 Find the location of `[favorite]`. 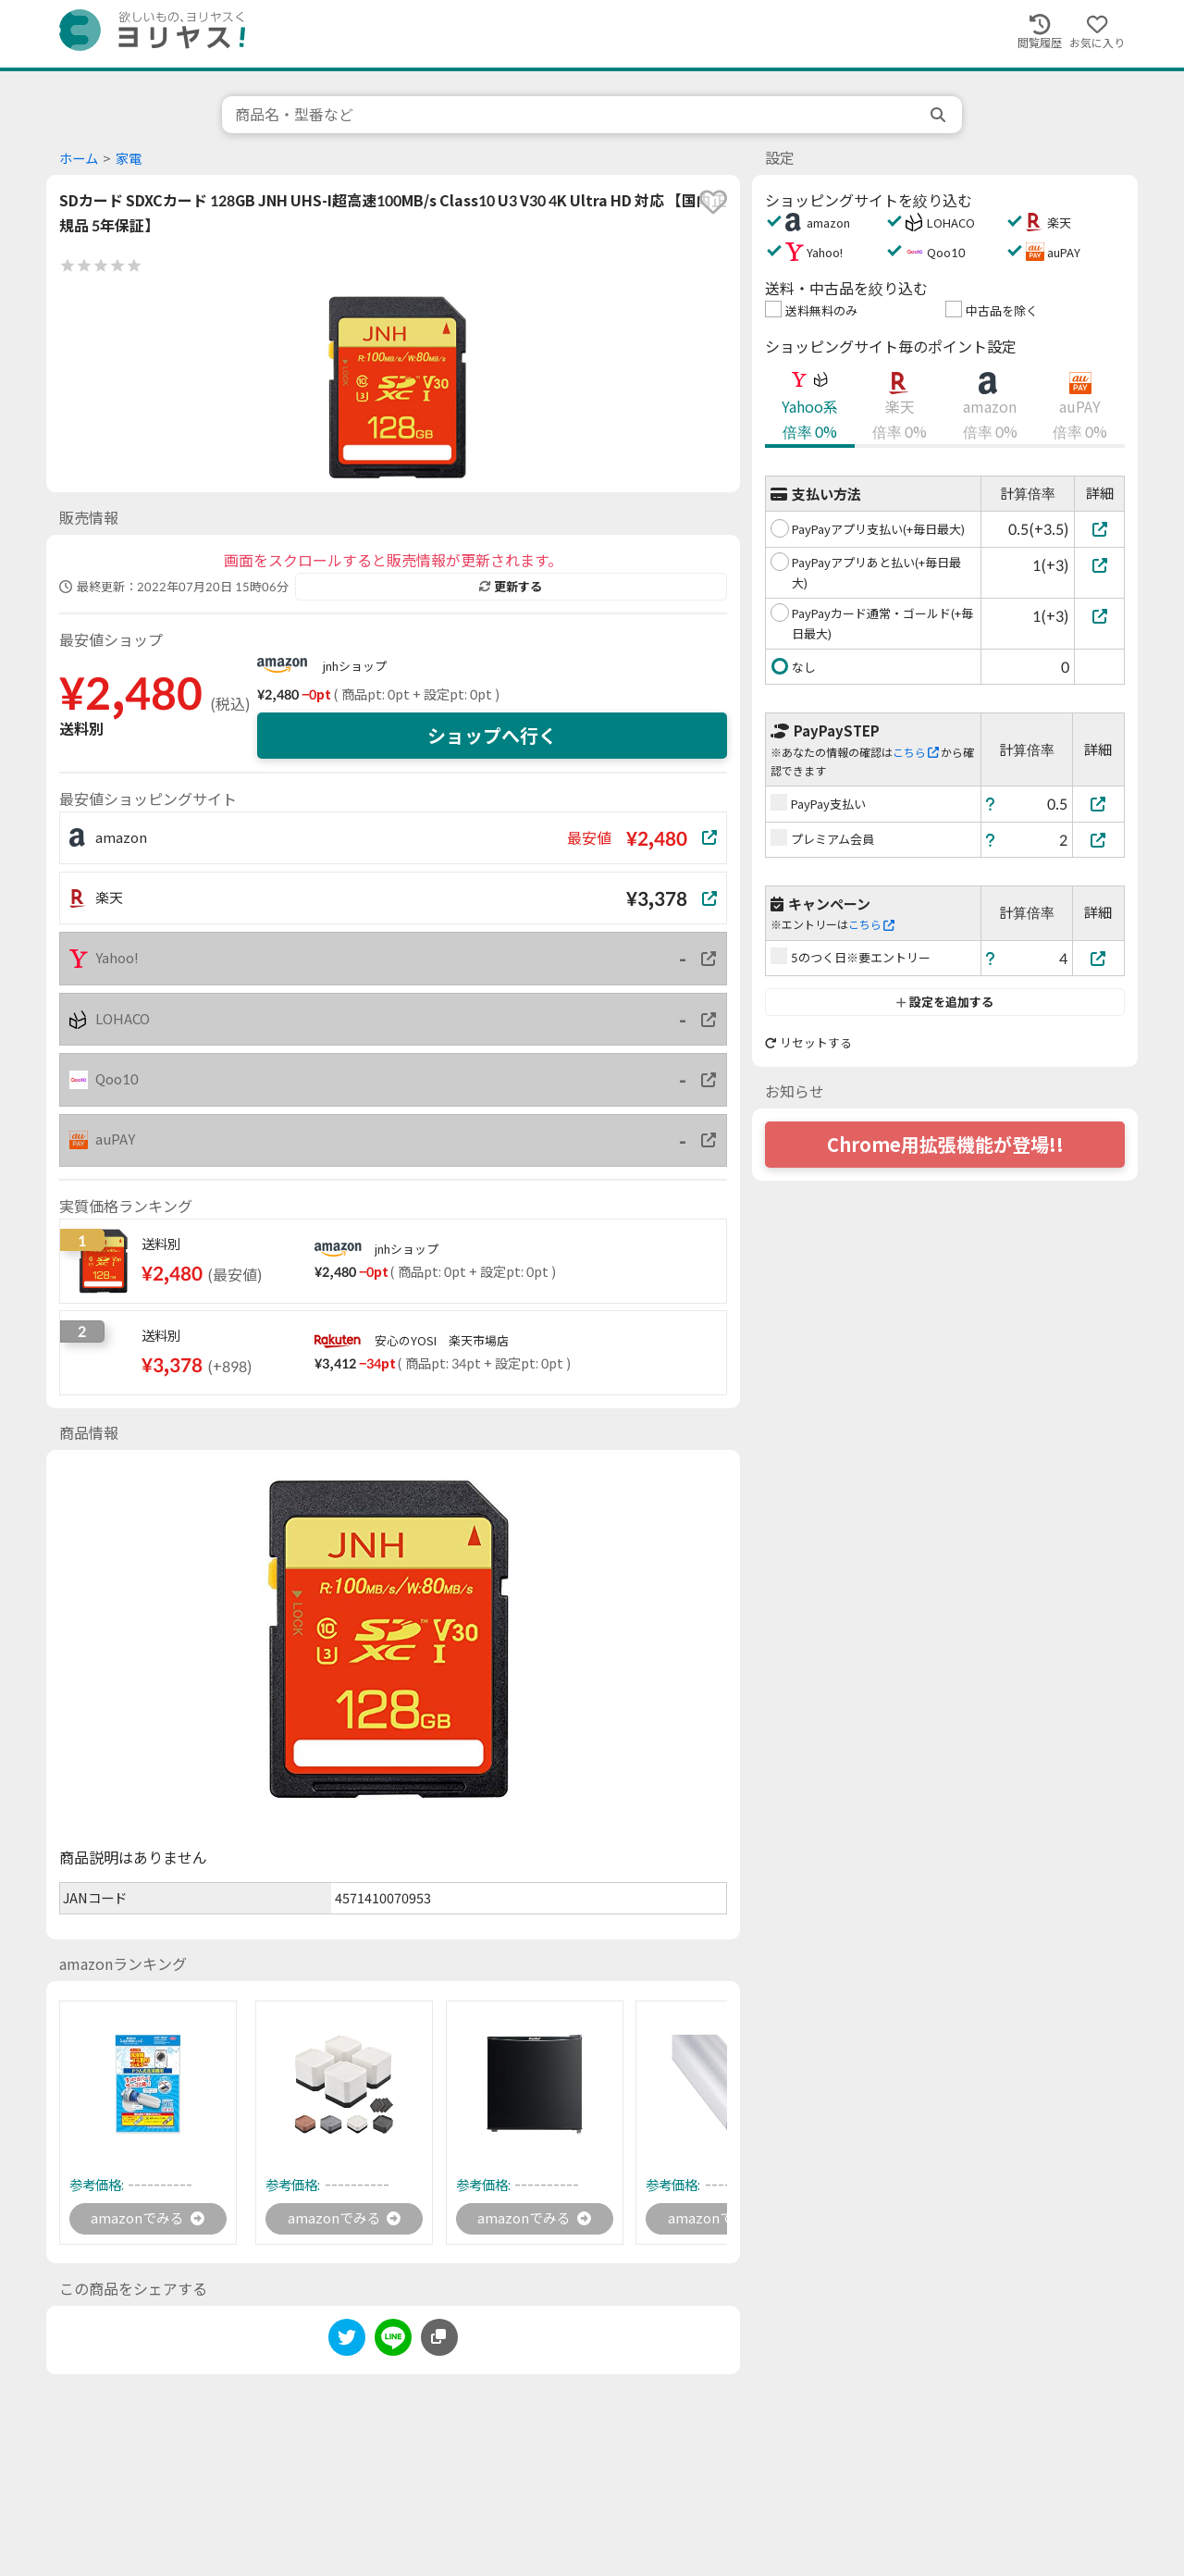

[favorite] is located at coordinates (713, 202).